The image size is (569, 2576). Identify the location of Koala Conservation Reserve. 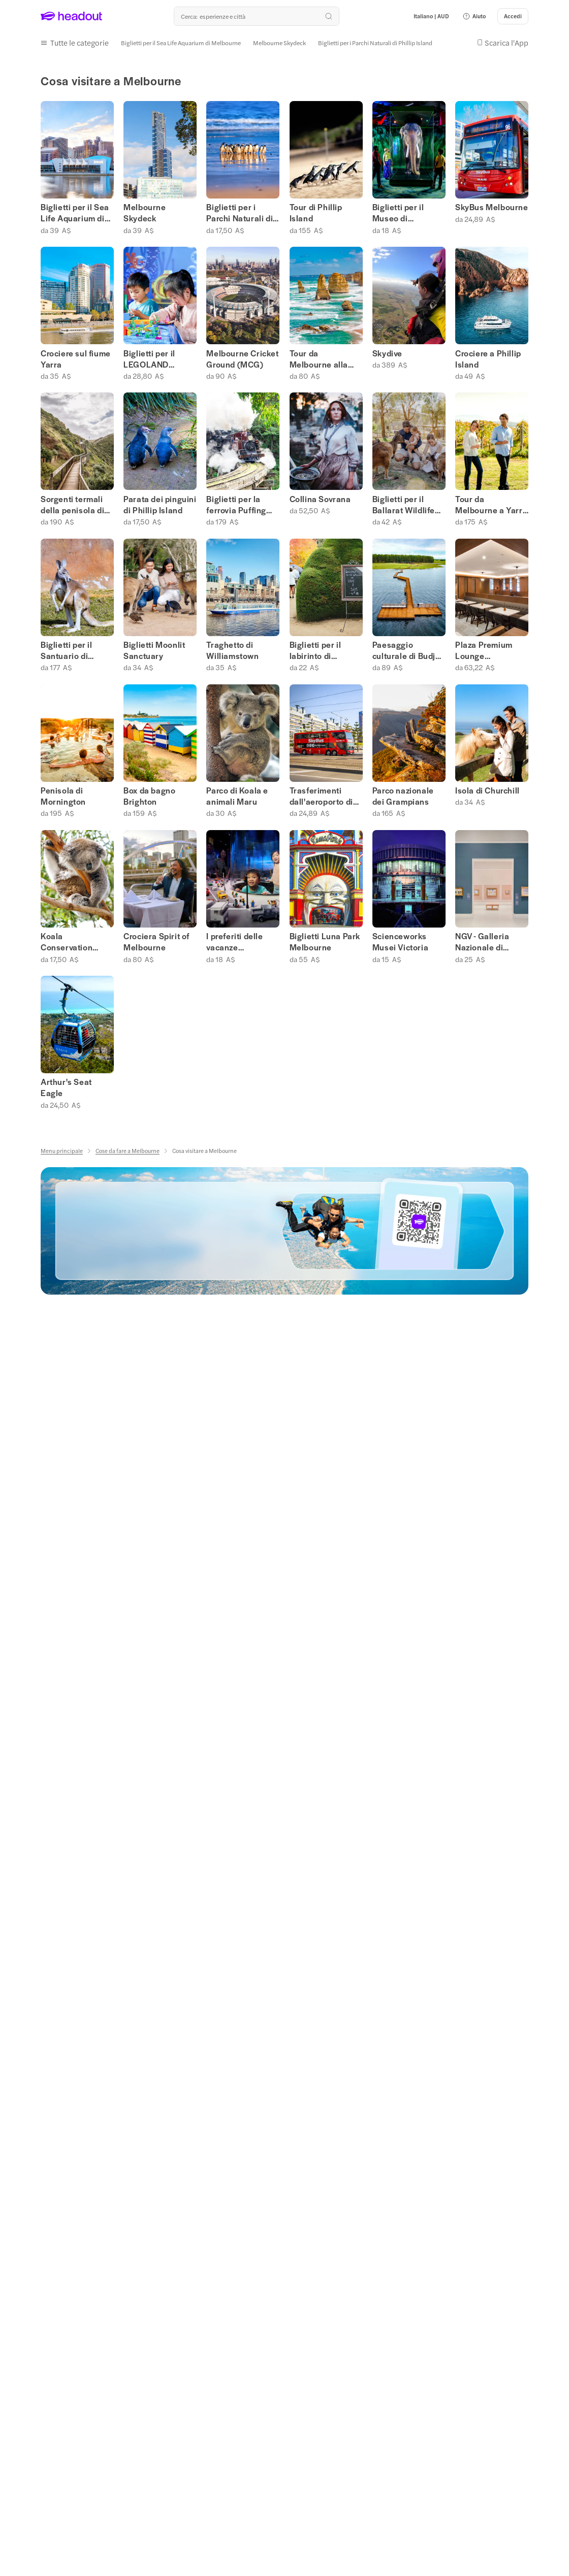
(66, 940).